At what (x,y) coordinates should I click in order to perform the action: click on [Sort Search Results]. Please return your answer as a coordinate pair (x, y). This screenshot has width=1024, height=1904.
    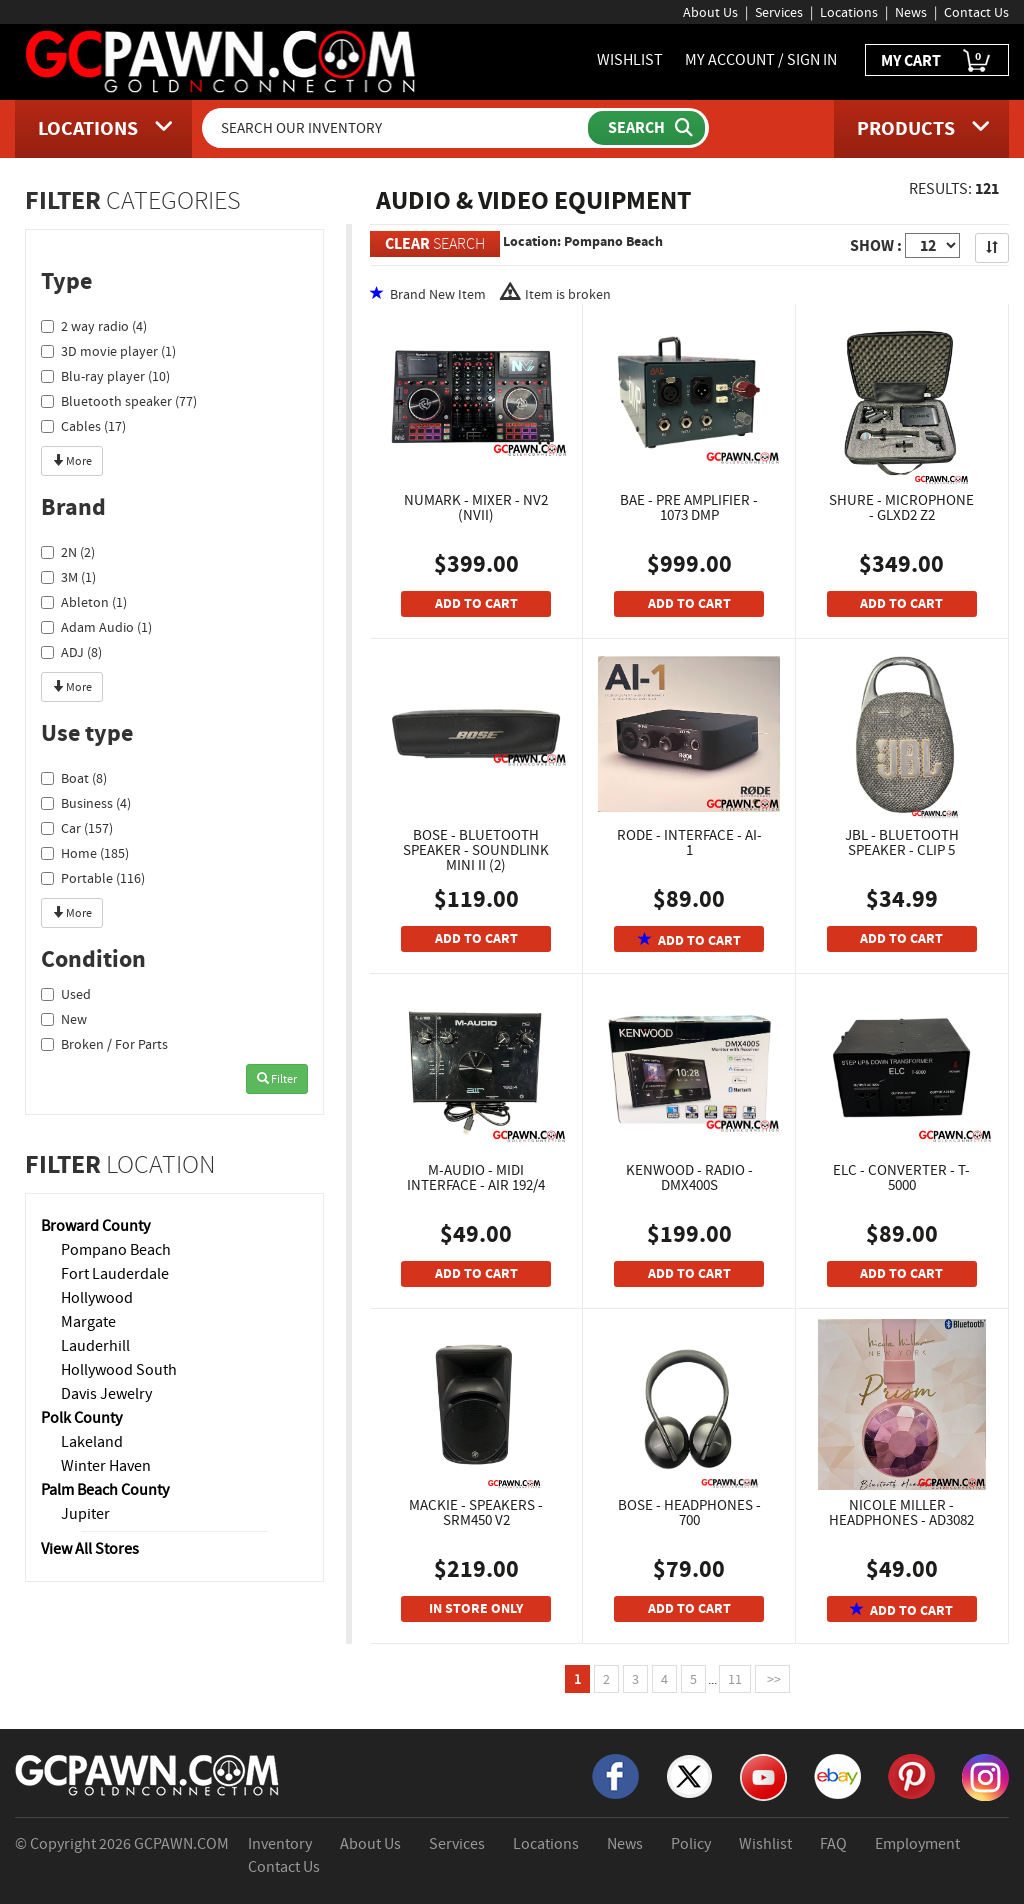
    Looking at the image, I should click on (992, 248).